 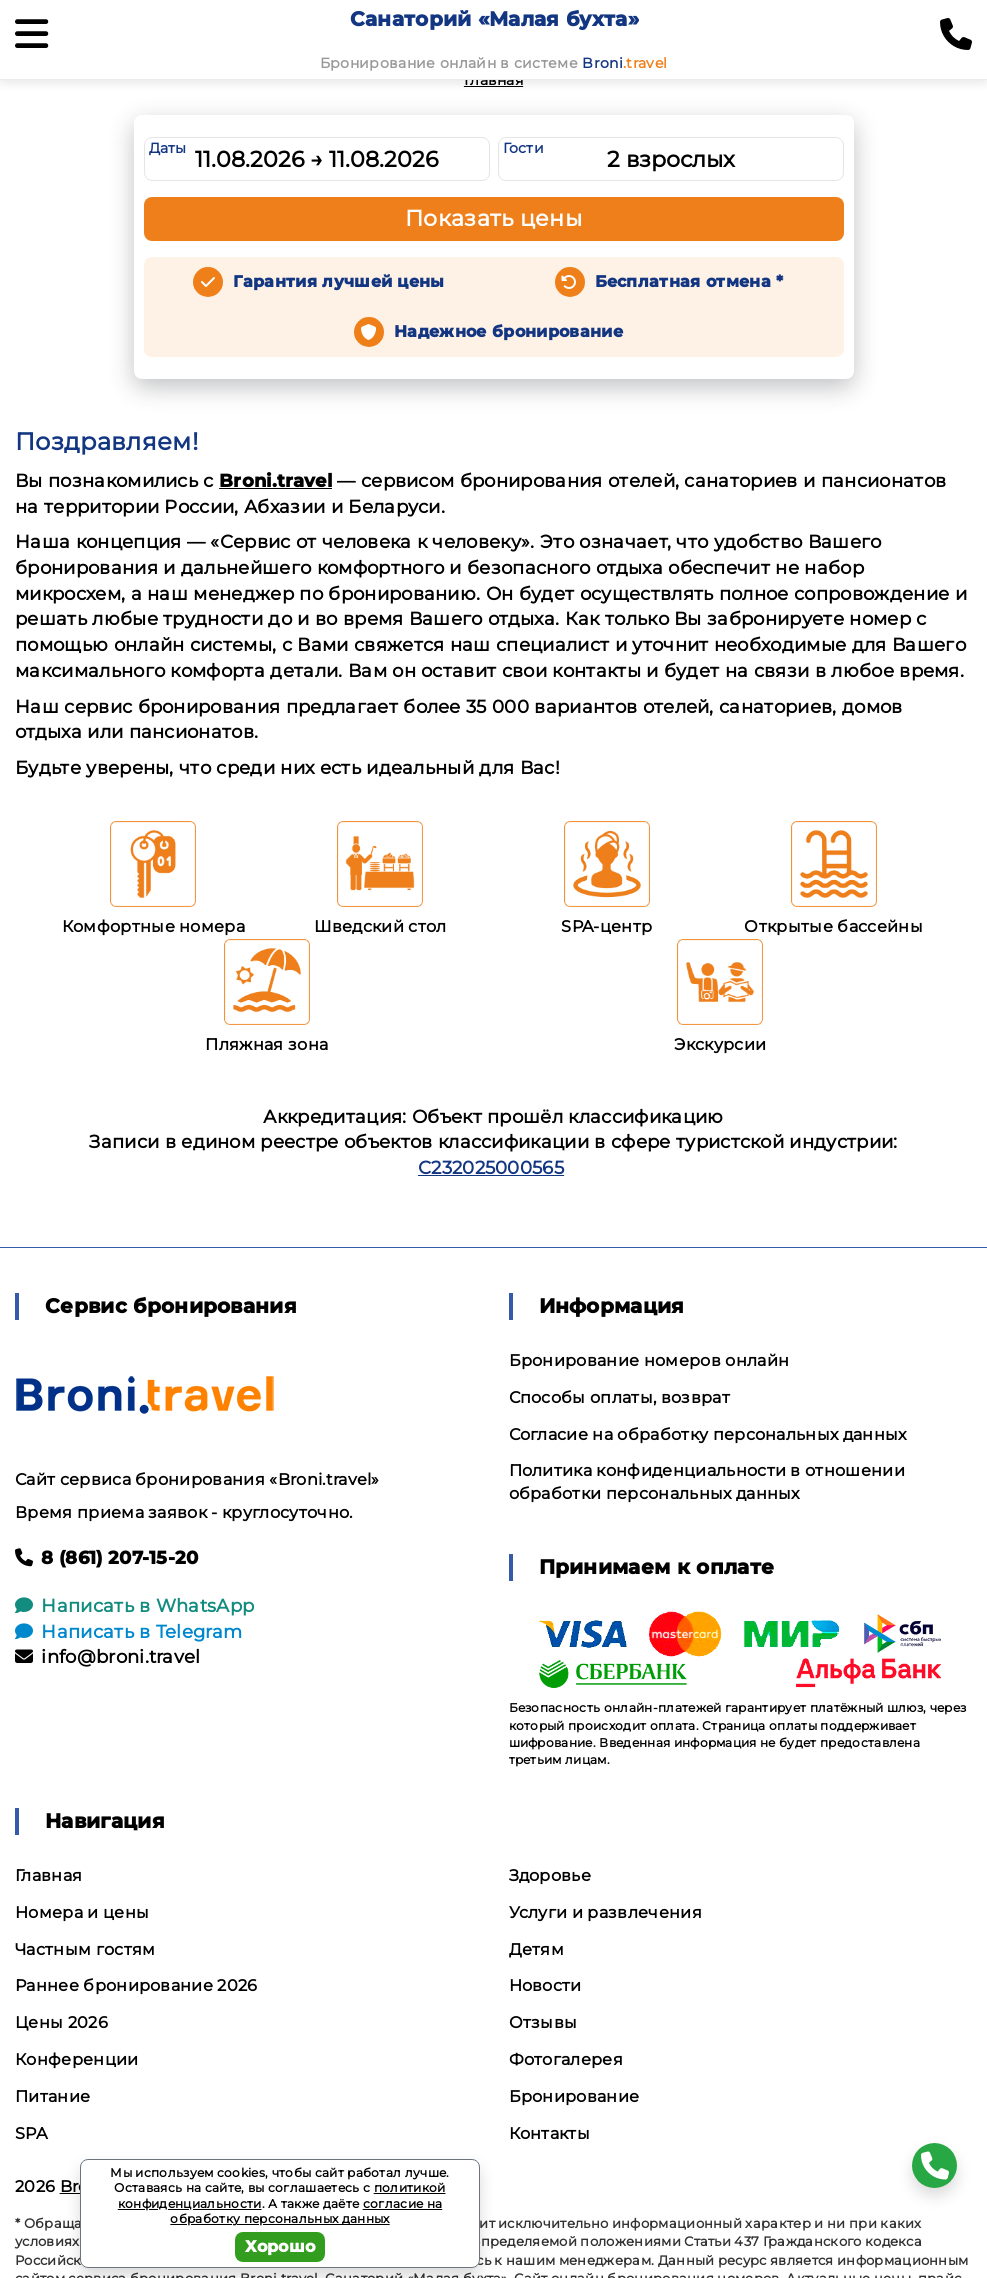 I want to click on Способы оплаты, возврат, so click(x=619, y=1397).